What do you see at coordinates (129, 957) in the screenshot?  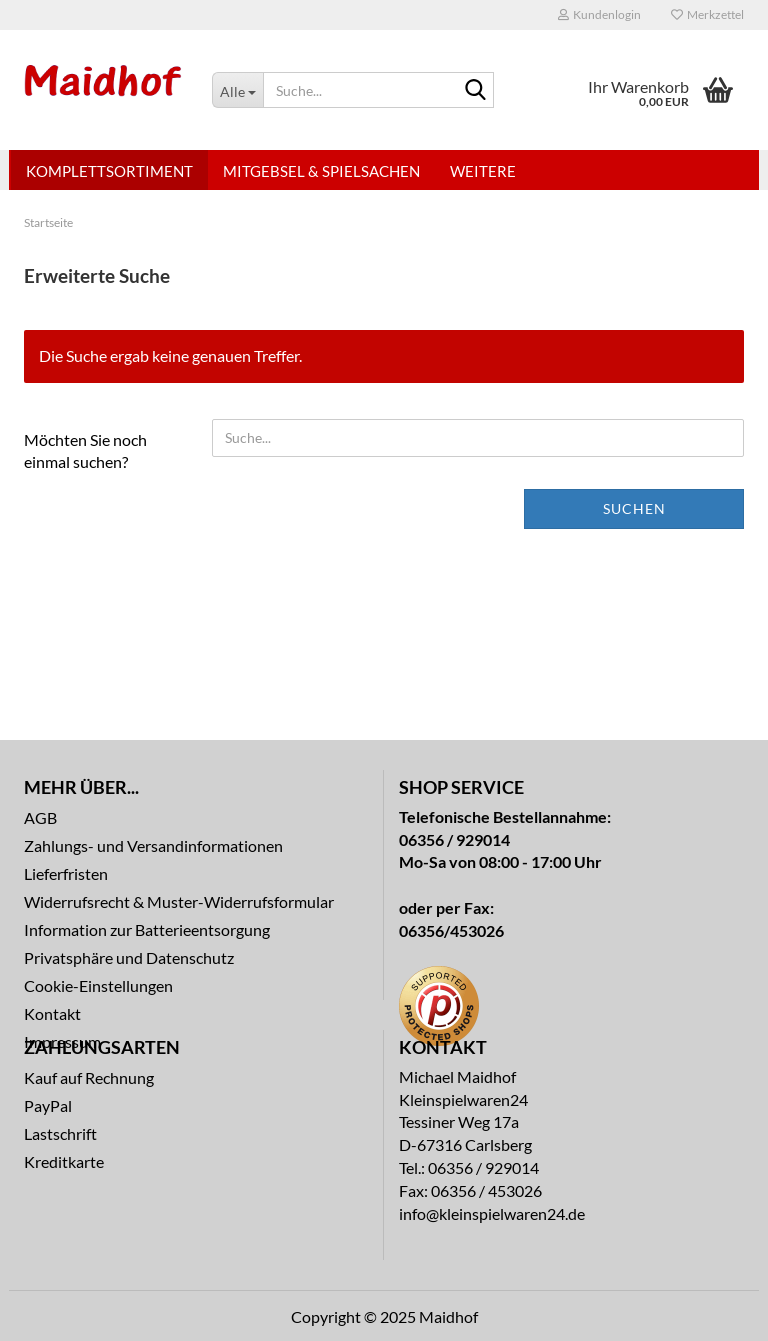 I see `Privatsphäre und Datenschutz` at bounding box center [129, 957].